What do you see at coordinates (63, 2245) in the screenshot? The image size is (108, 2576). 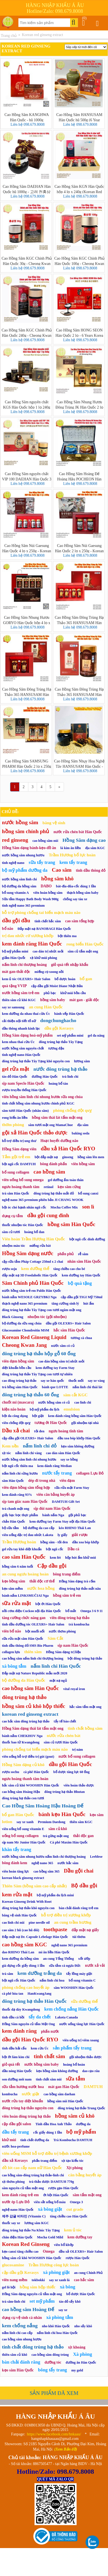 I see `viên bổ khớp` at bounding box center [63, 2245].